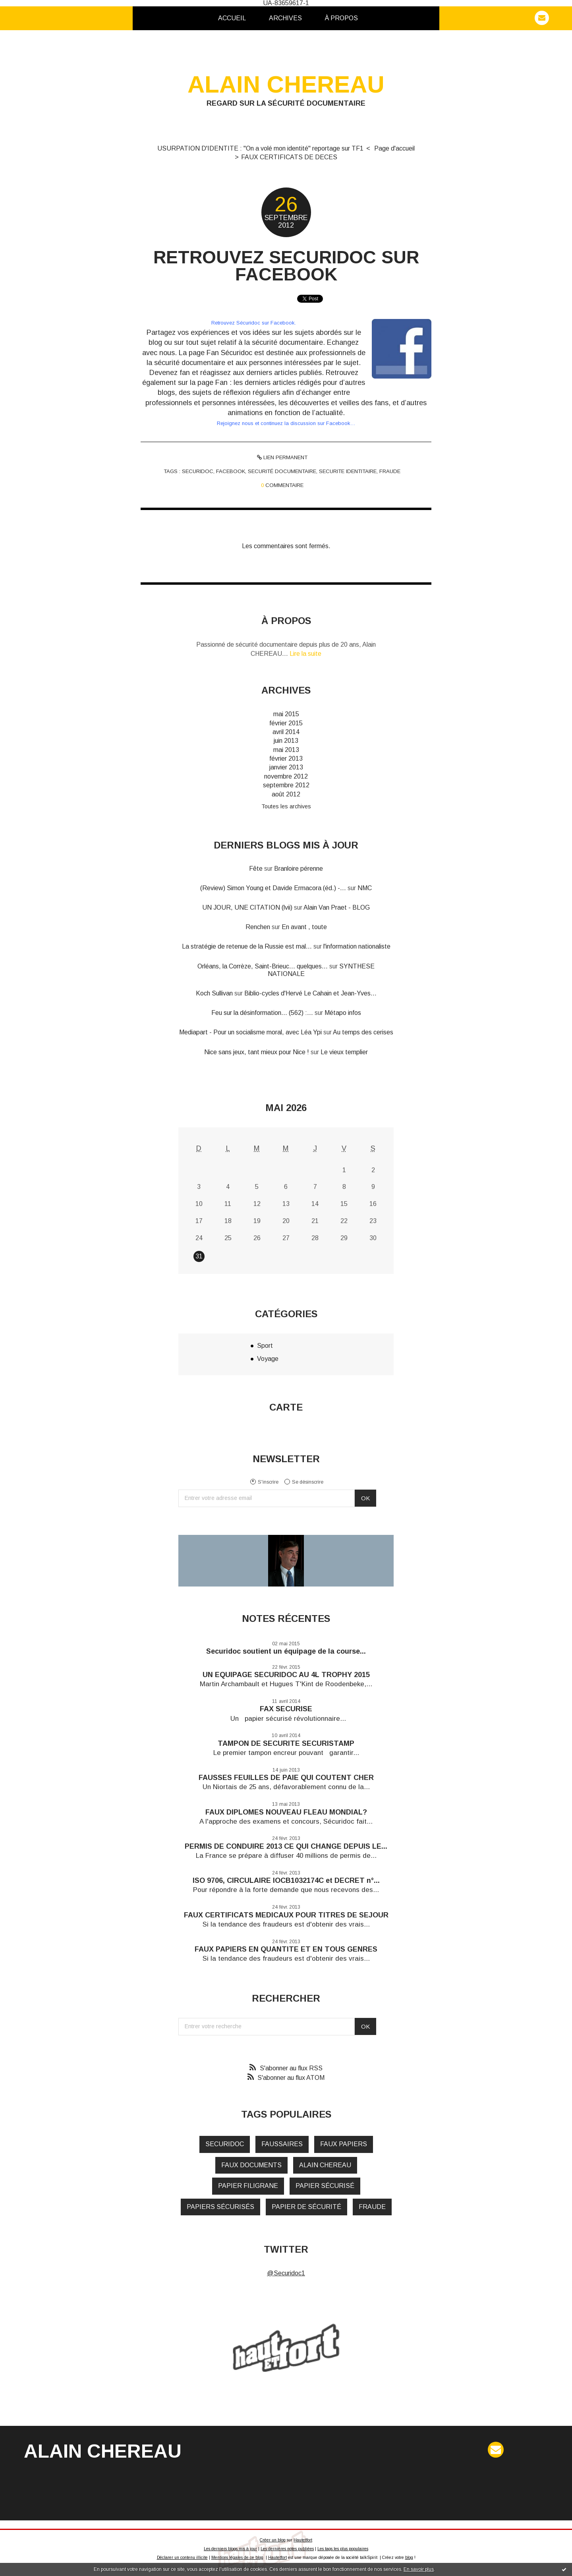 Image resolution: width=572 pixels, height=2576 pixels. I want to click on FAUX DIPLOMES NOUVEAU FLEAU MONDIAL?, so click(286, 1812).